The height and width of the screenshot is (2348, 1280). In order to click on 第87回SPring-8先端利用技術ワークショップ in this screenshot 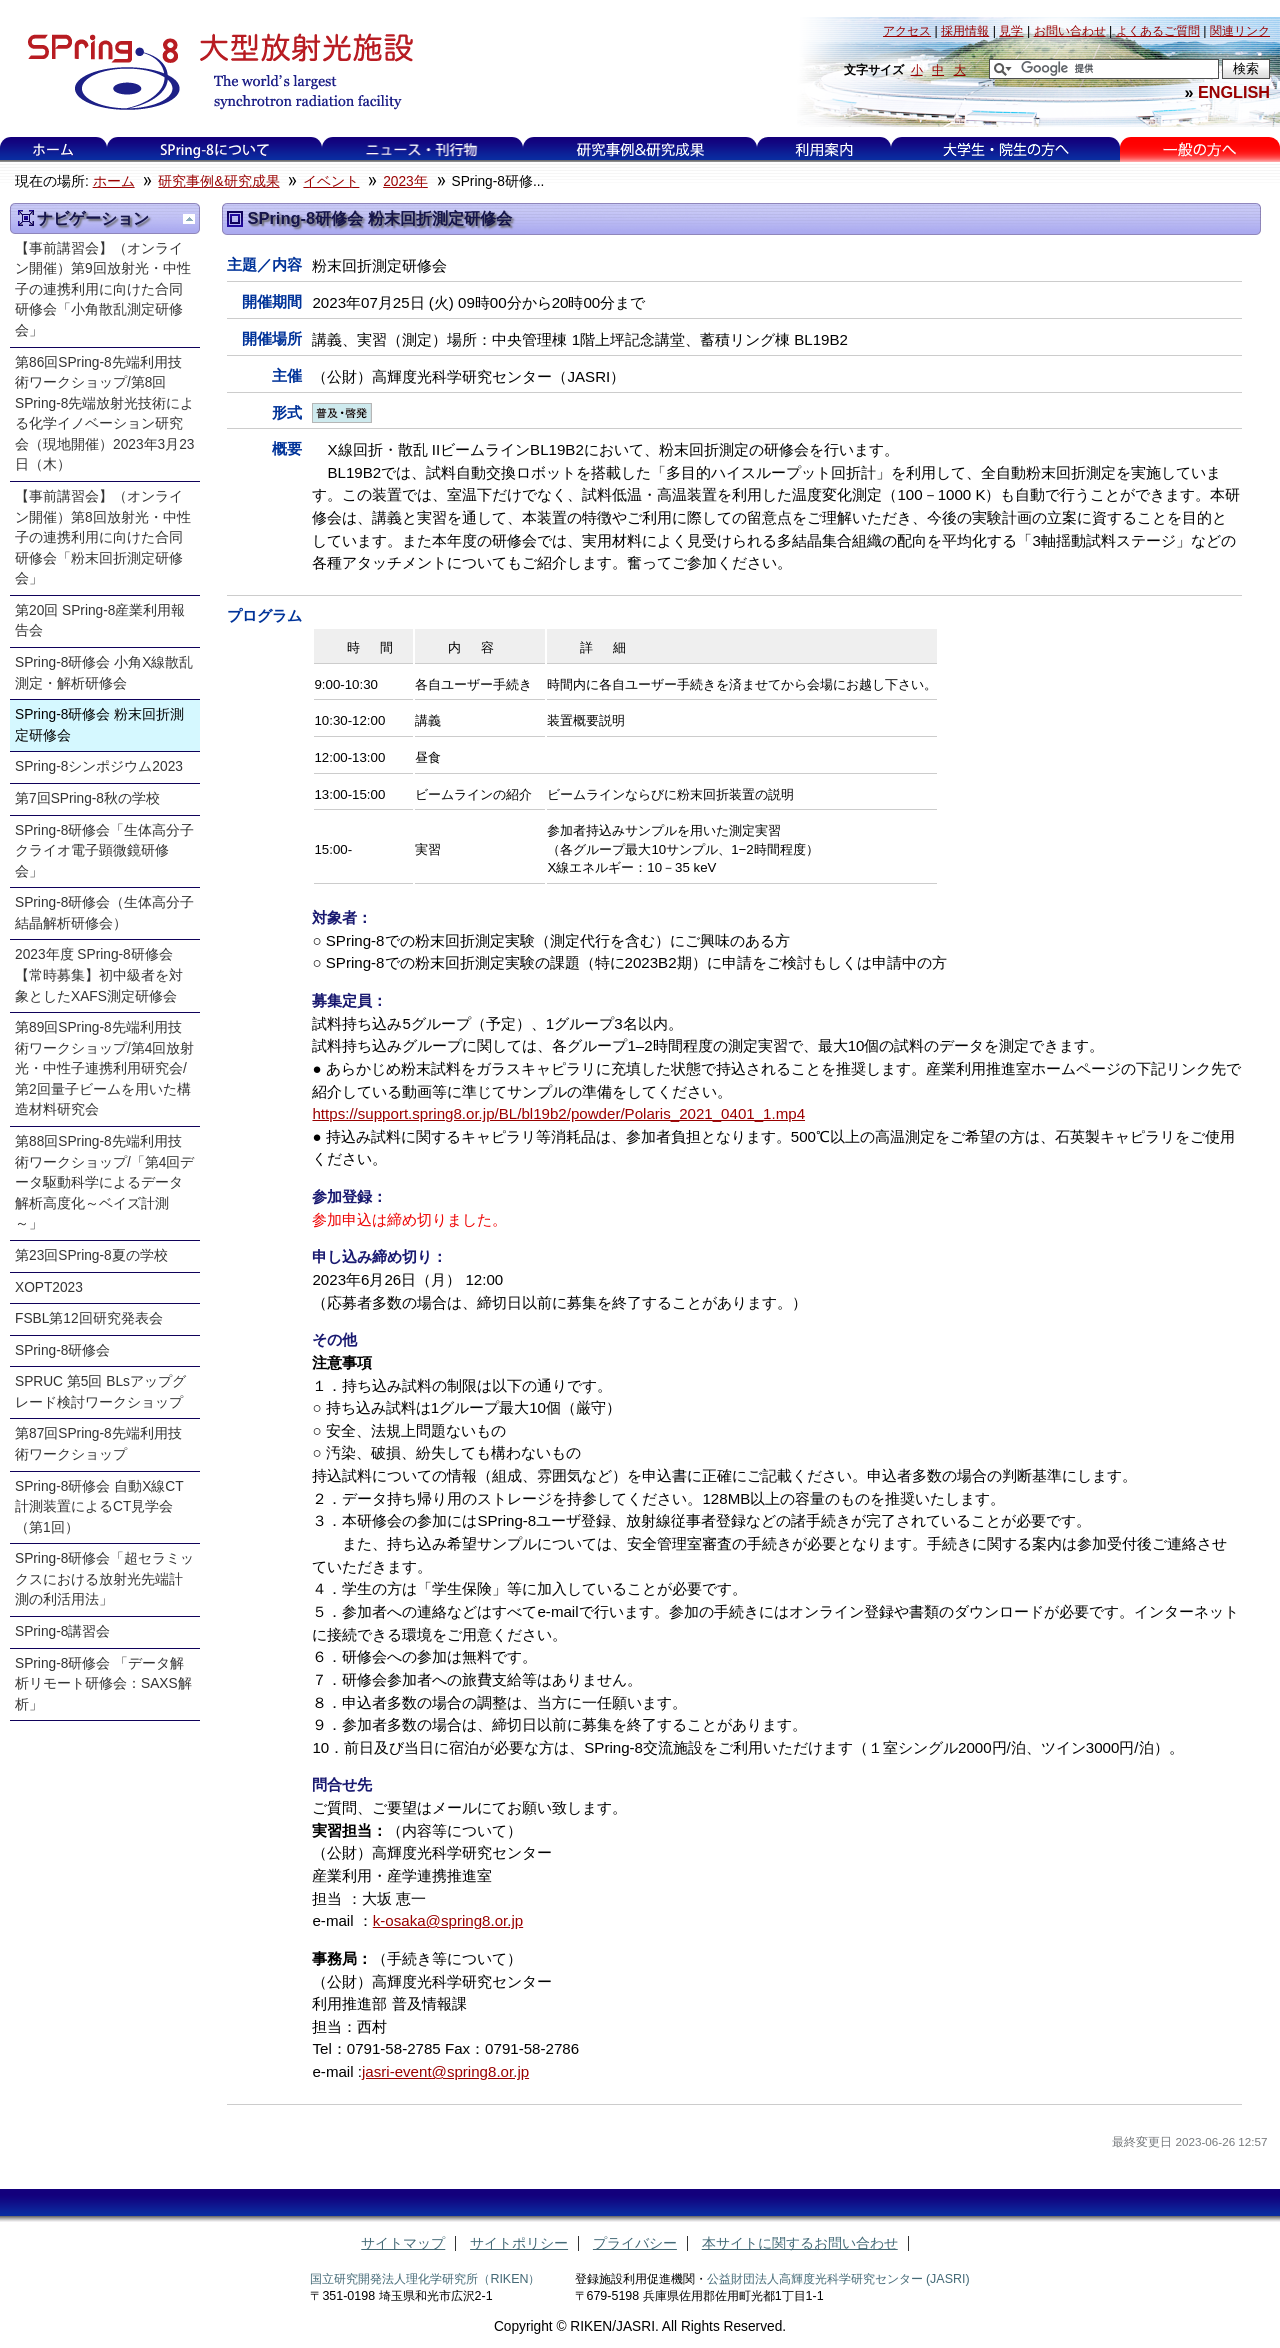, I will do `click(98, 1444)`.